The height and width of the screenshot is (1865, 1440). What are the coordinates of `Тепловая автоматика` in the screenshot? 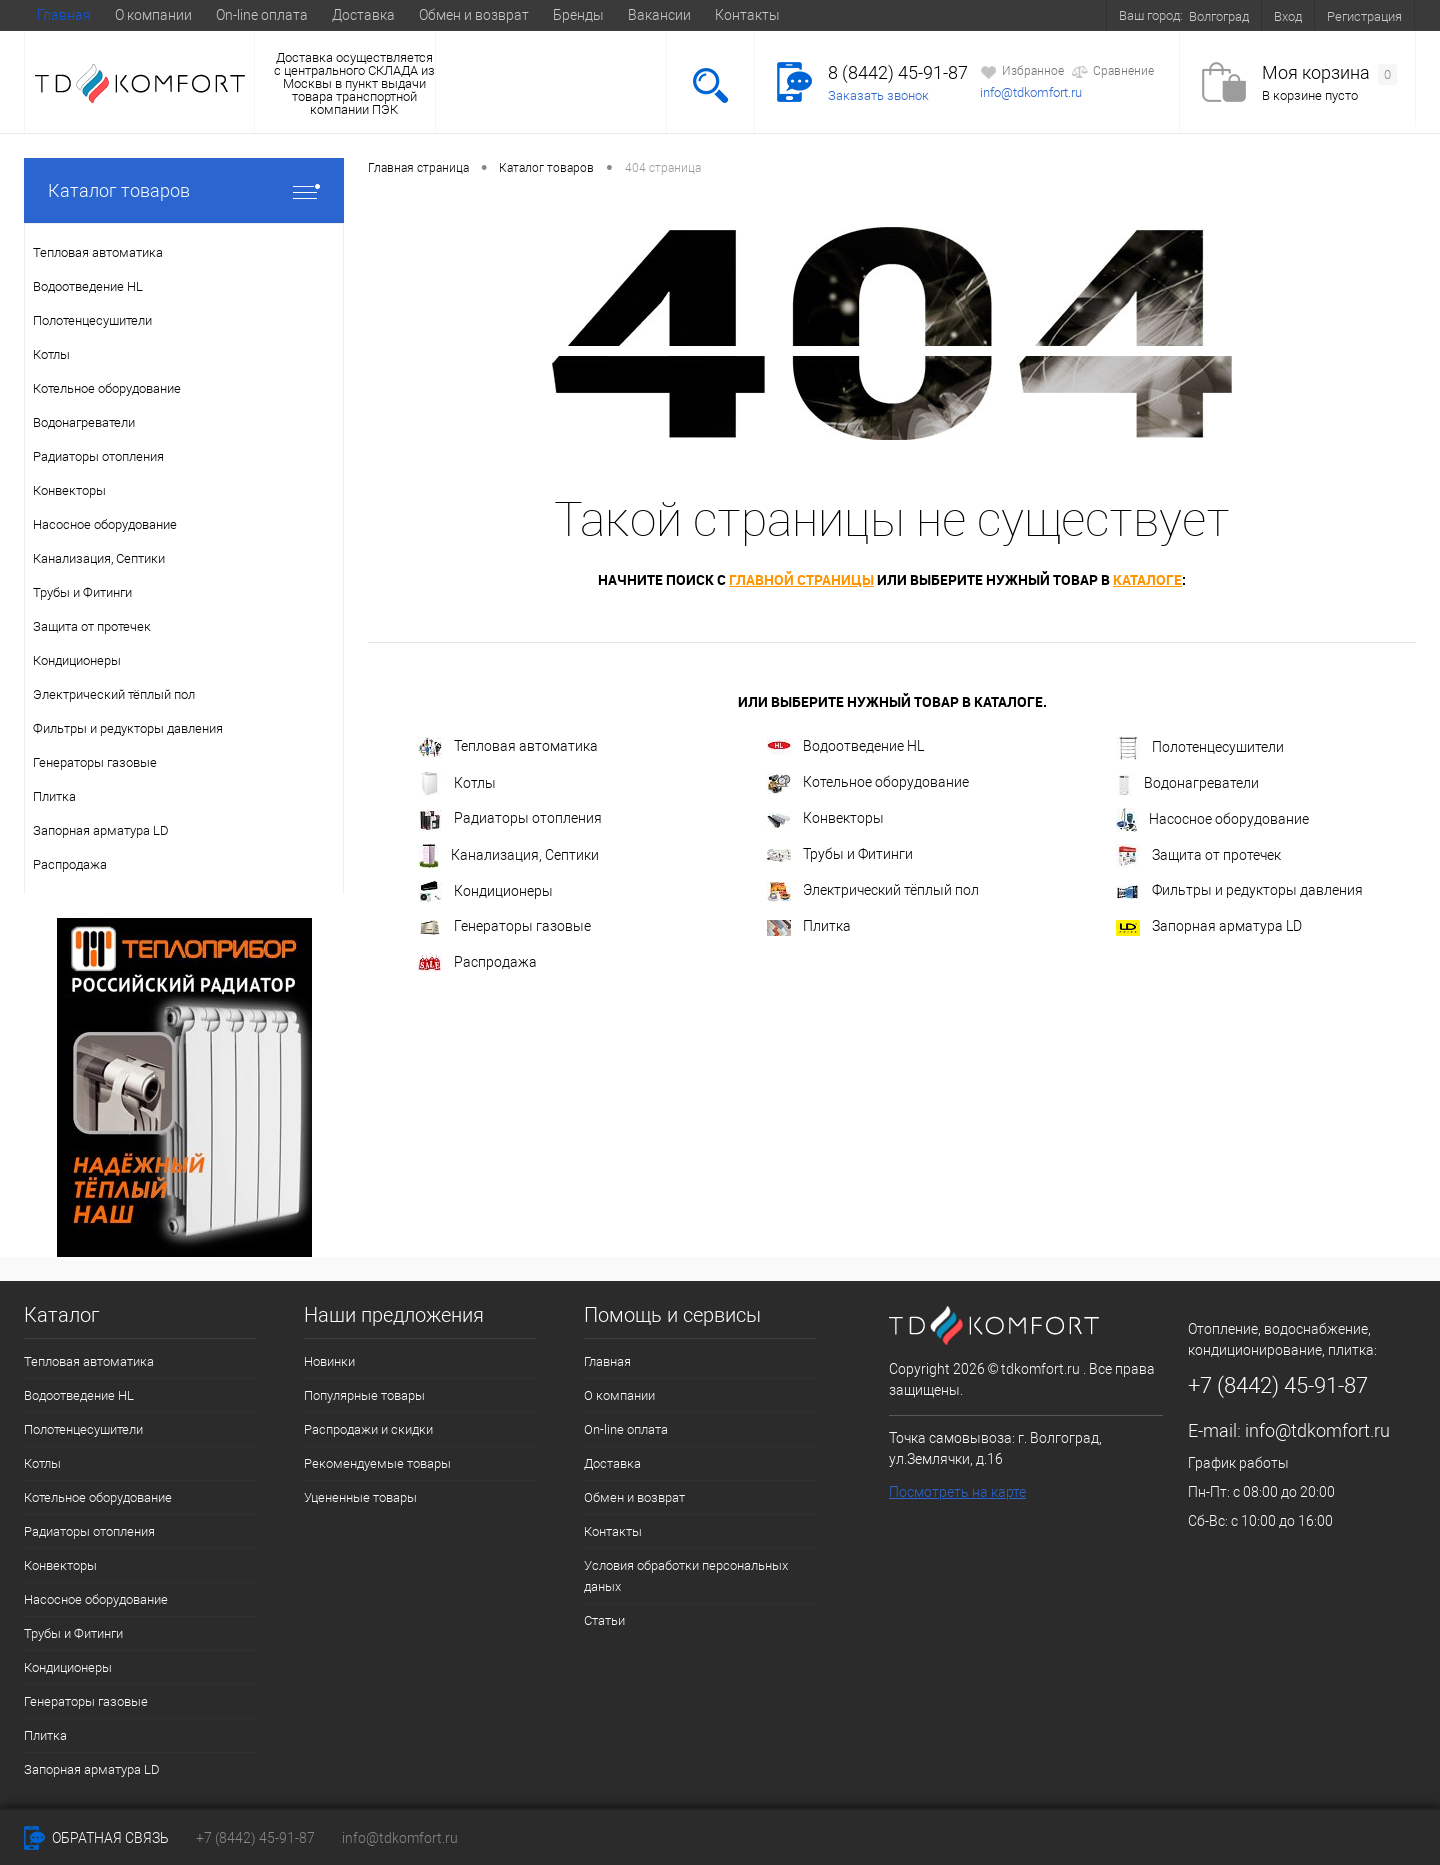 It's located at (508, 747).